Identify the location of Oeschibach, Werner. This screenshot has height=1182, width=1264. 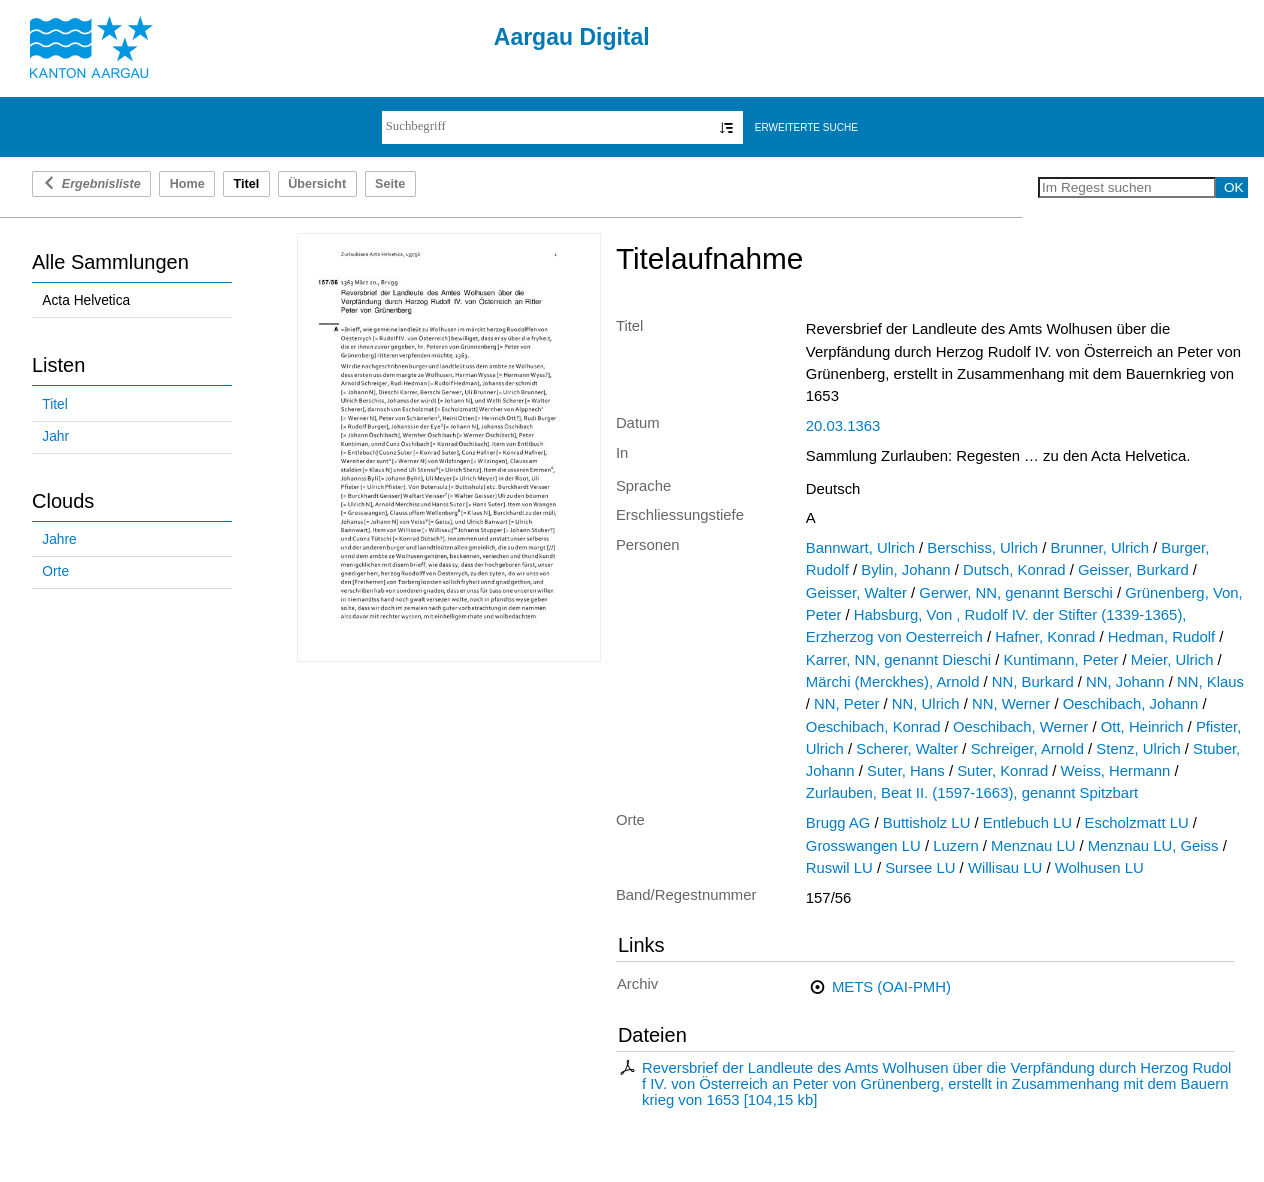
(1020, 727).